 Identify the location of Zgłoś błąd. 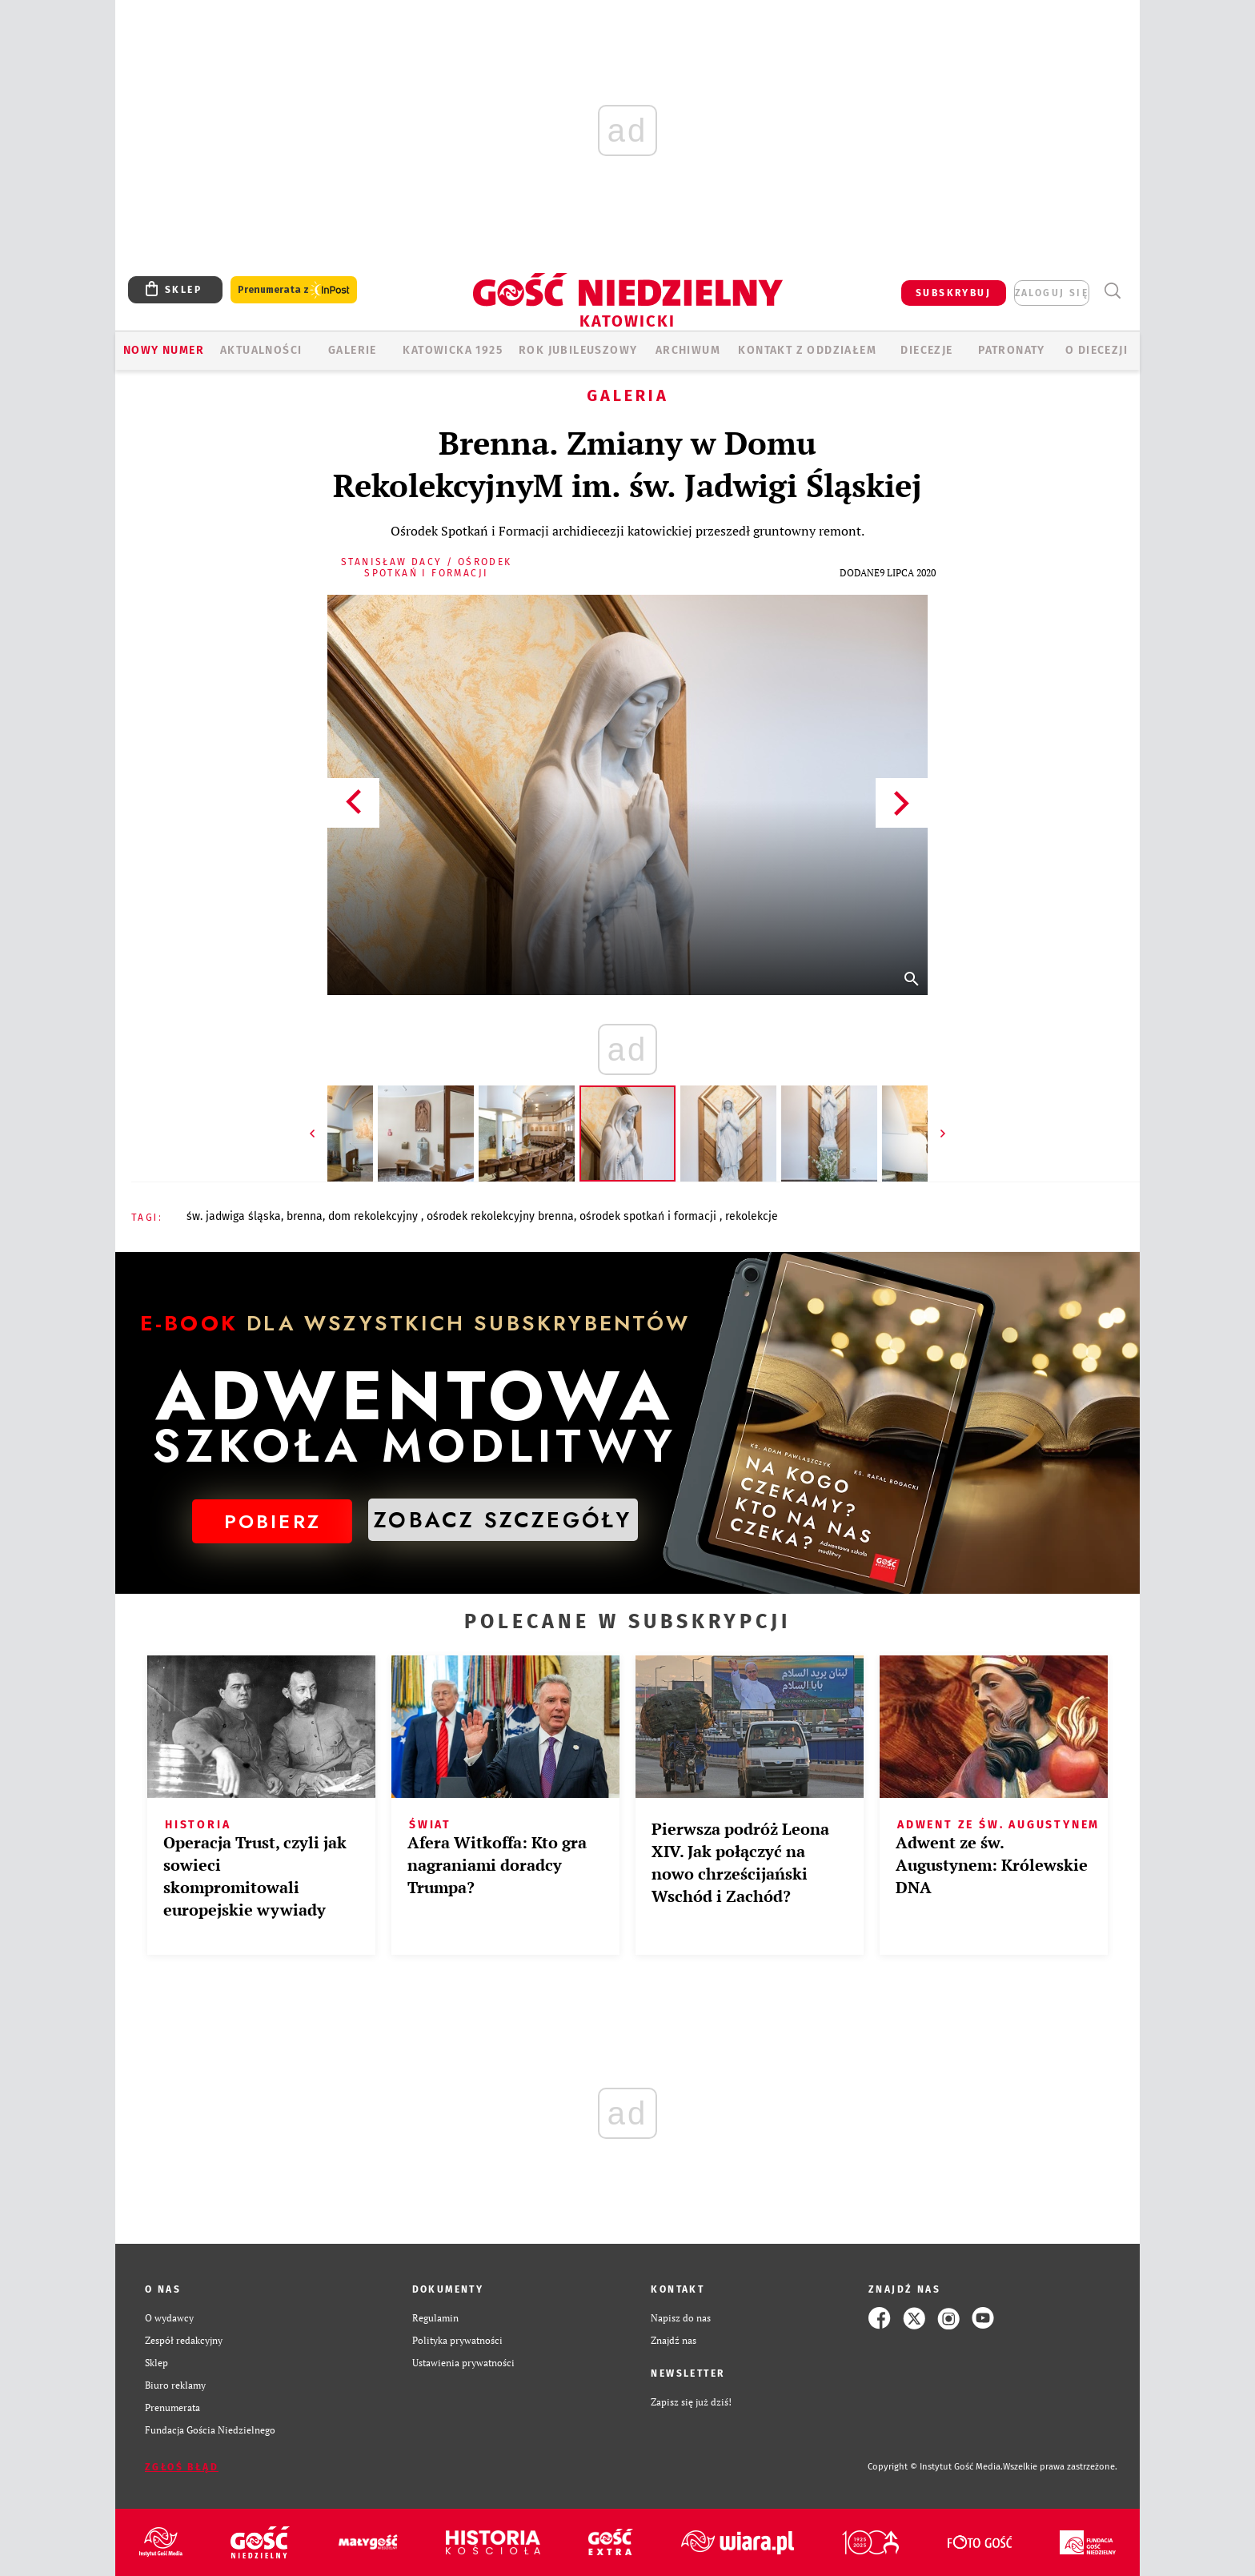
(182, 2467).